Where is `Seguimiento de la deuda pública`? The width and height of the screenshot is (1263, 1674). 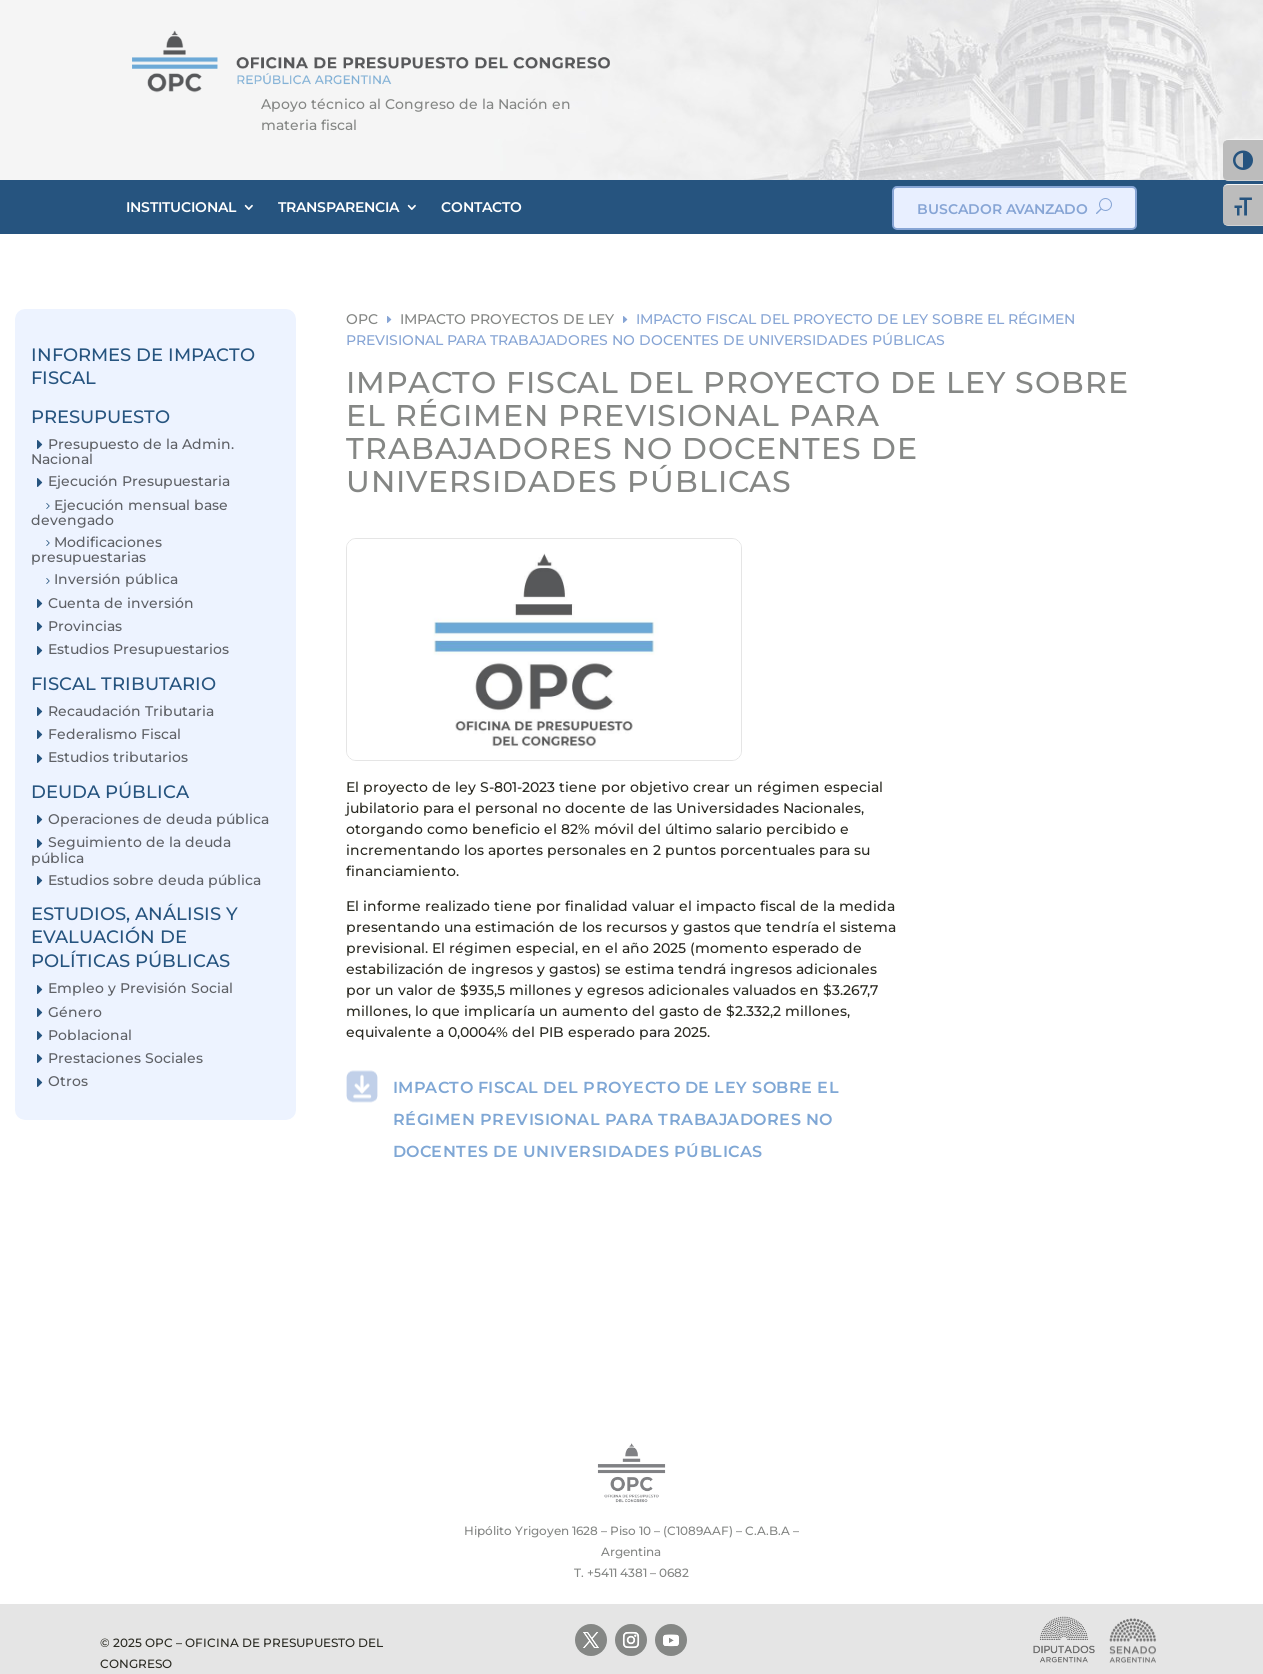
Seguimiento de la deuda pública is located at coordinates (131, 849).